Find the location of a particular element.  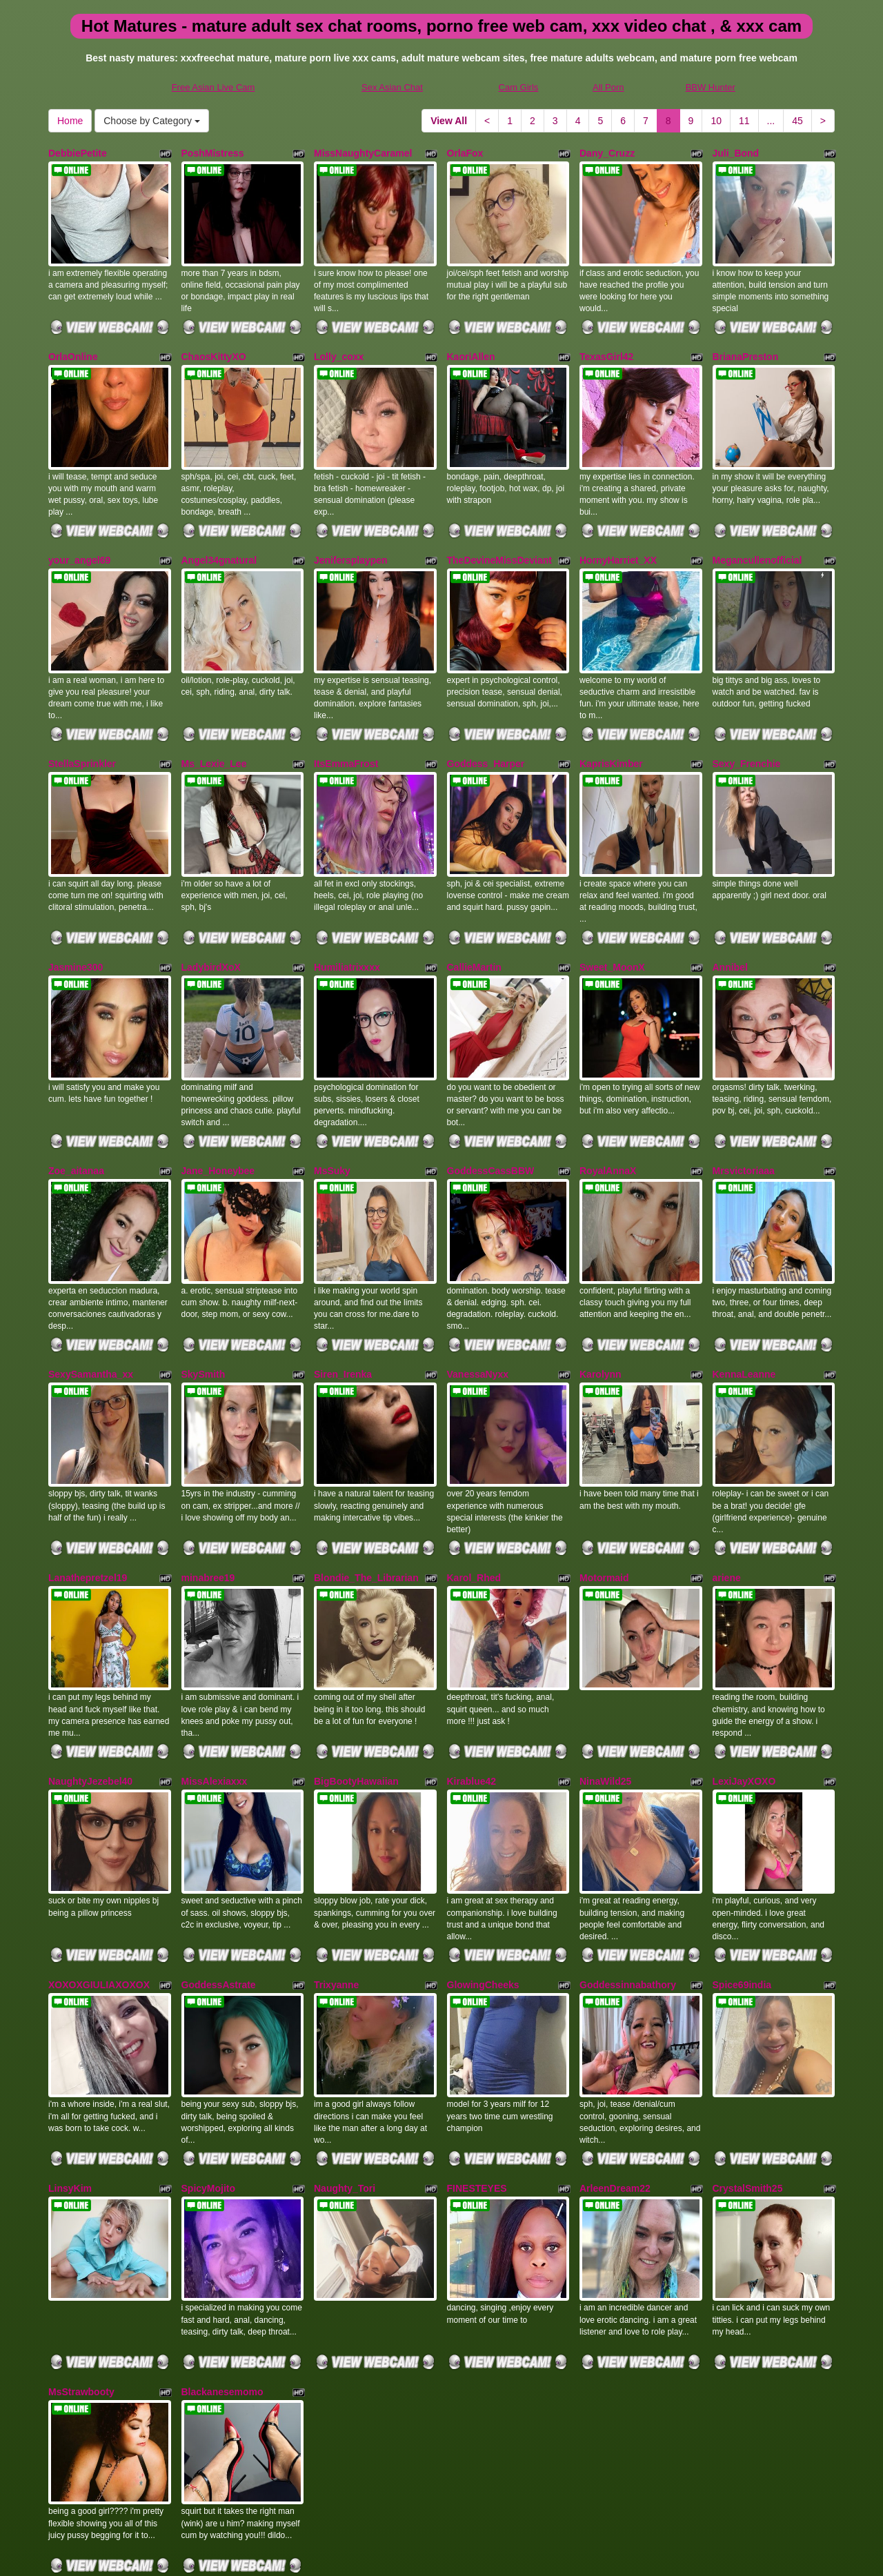

ArleenDream22 is located at coordinates (615, 2046).